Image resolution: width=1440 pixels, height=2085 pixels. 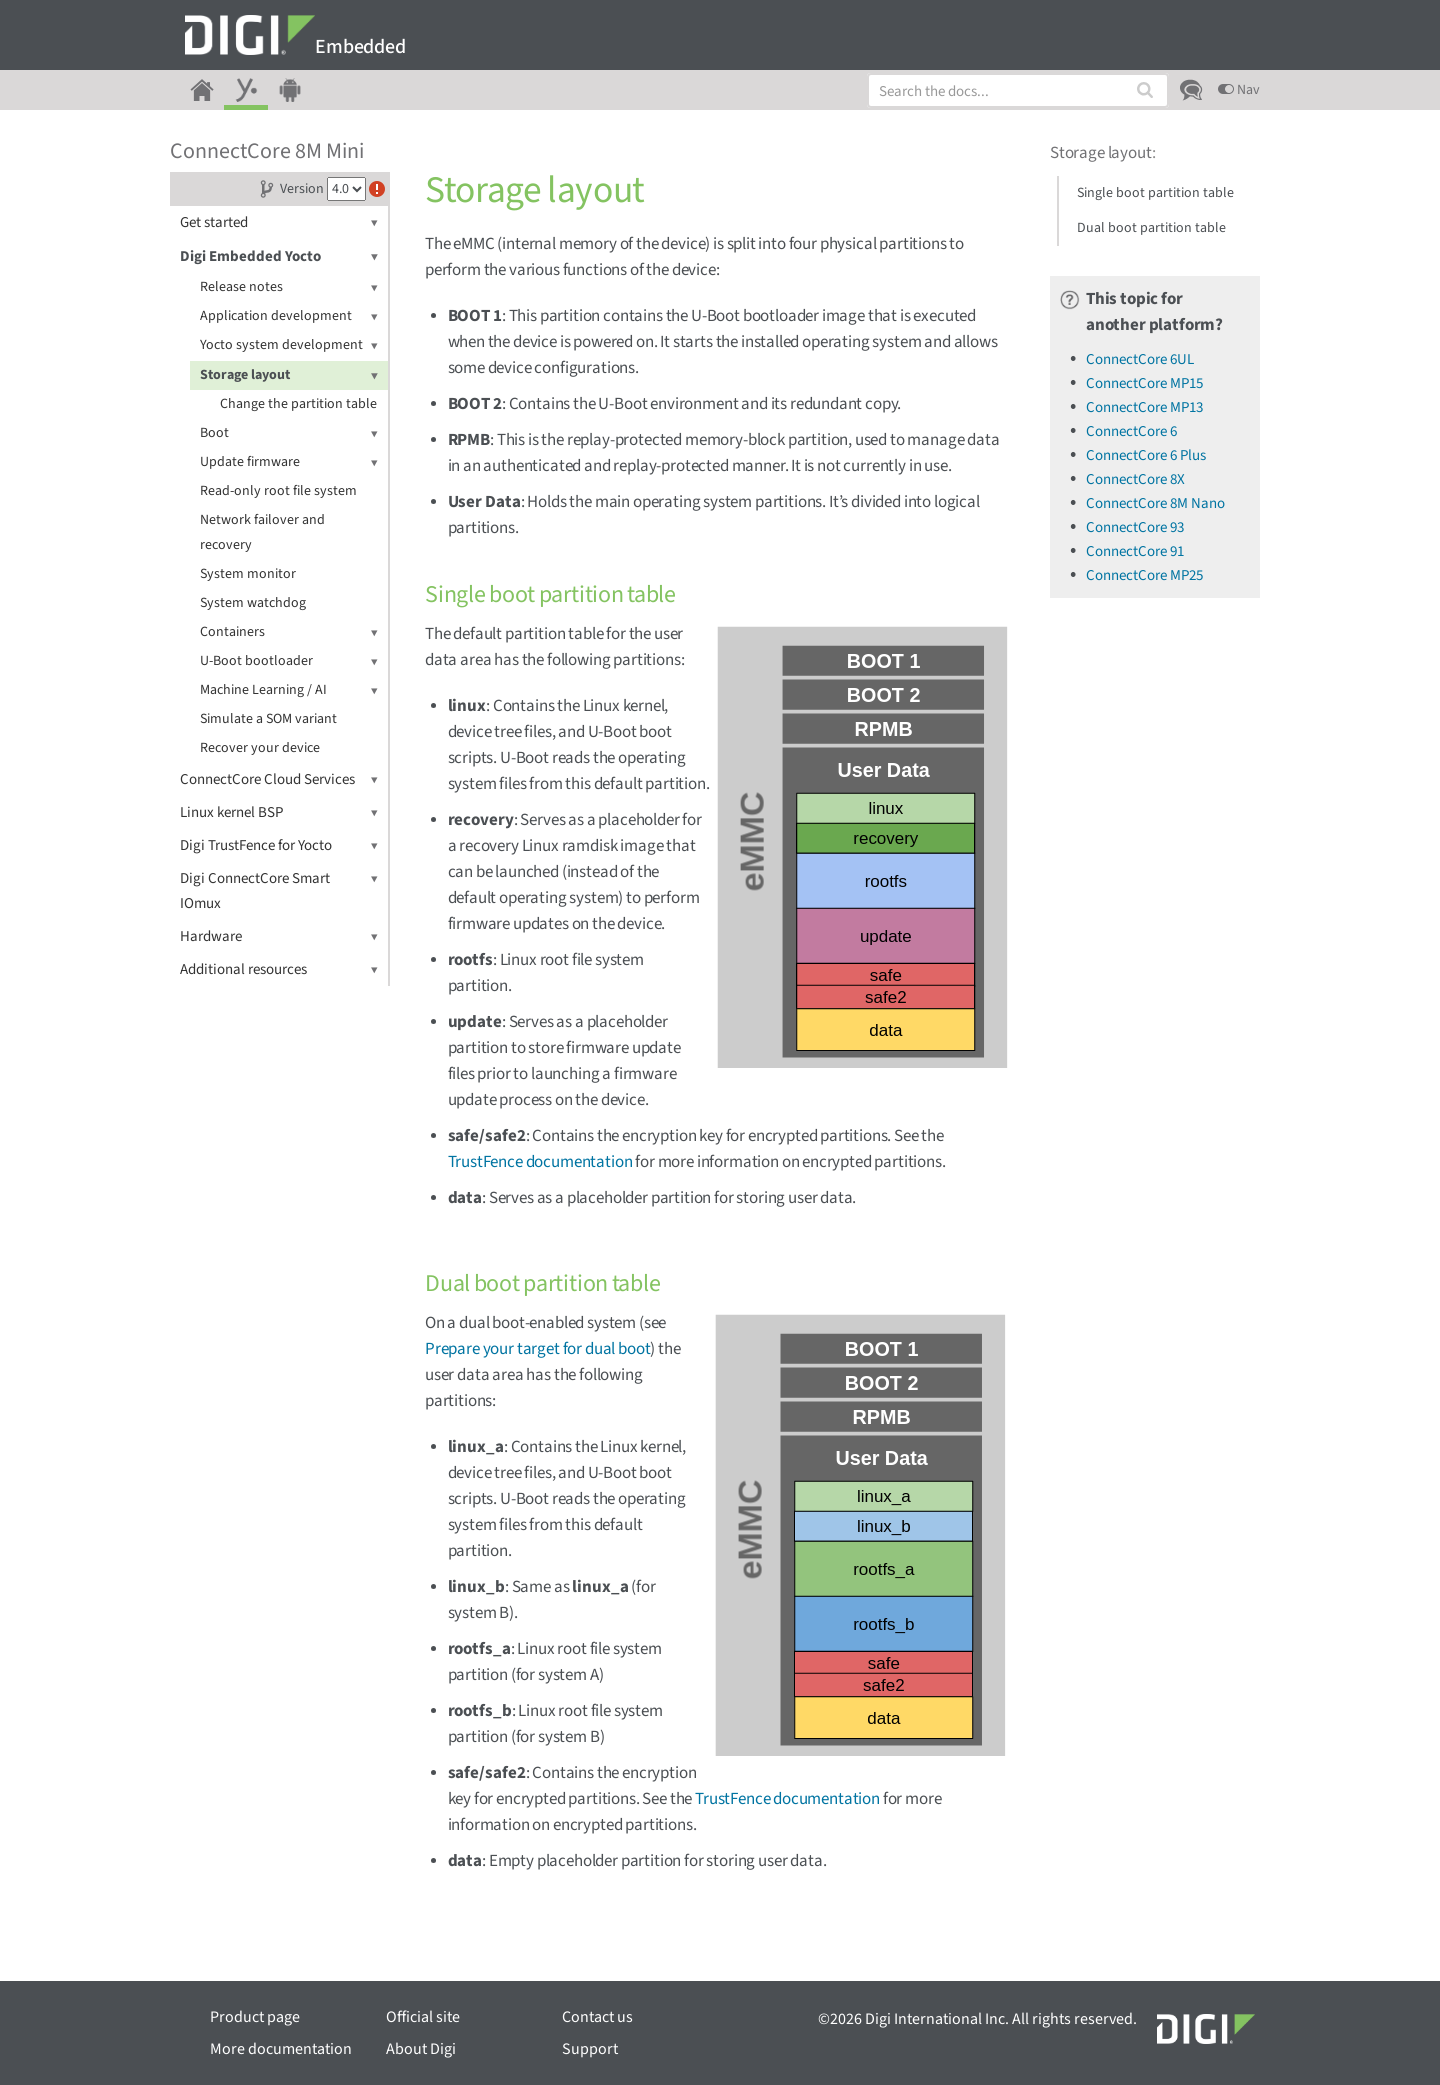 I want to click on TrustFence documentation, so click(x=540, y=1162).